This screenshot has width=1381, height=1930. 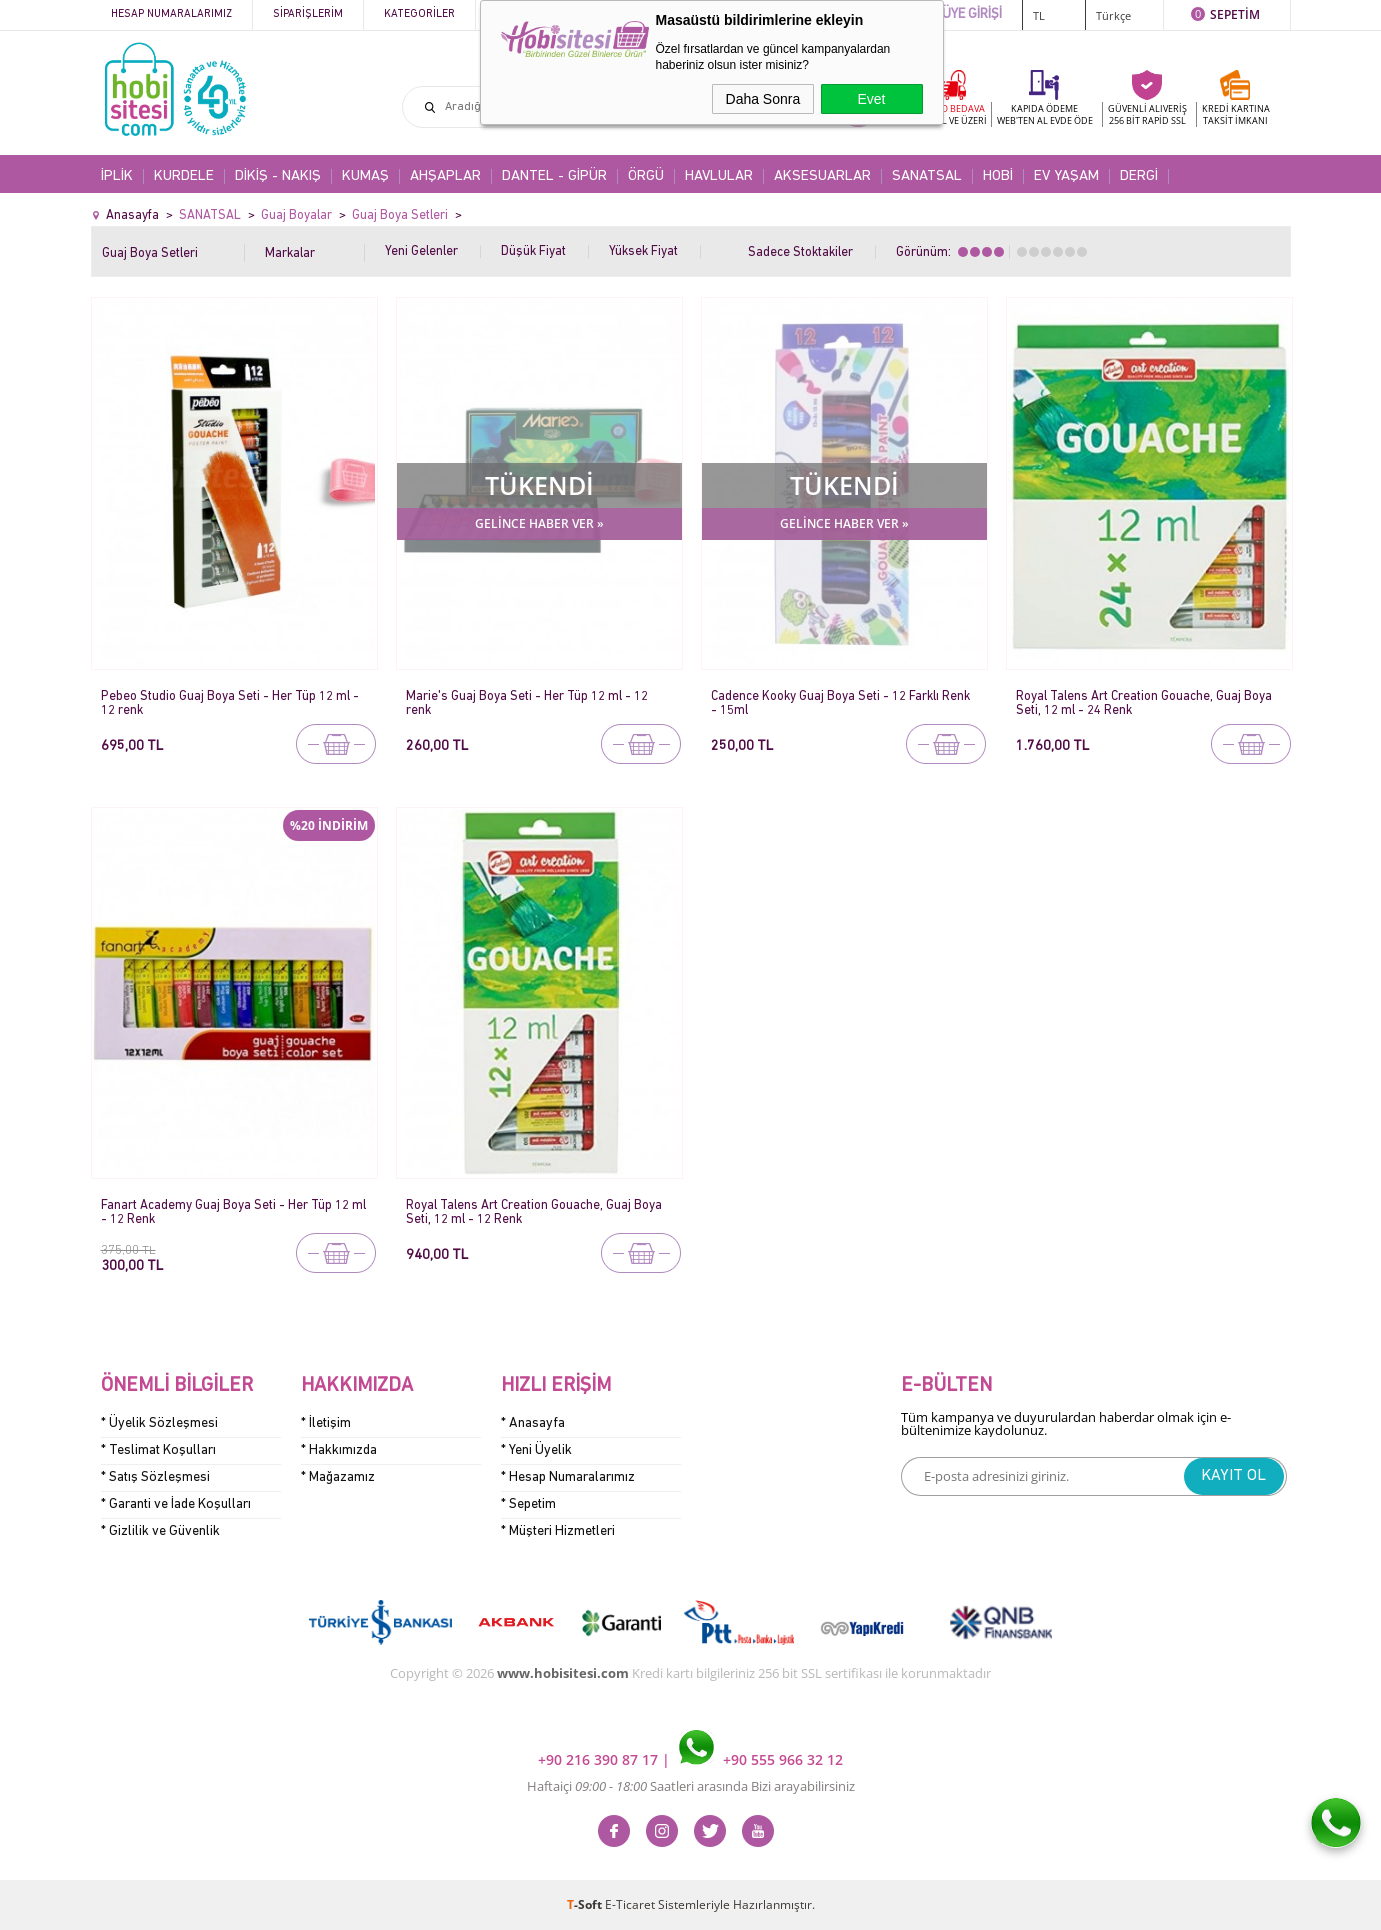 What do you see at coordinates (171, 14) in the screenshot?
I see `Hesap Numaralarımız` at bounding box center [171, 14].